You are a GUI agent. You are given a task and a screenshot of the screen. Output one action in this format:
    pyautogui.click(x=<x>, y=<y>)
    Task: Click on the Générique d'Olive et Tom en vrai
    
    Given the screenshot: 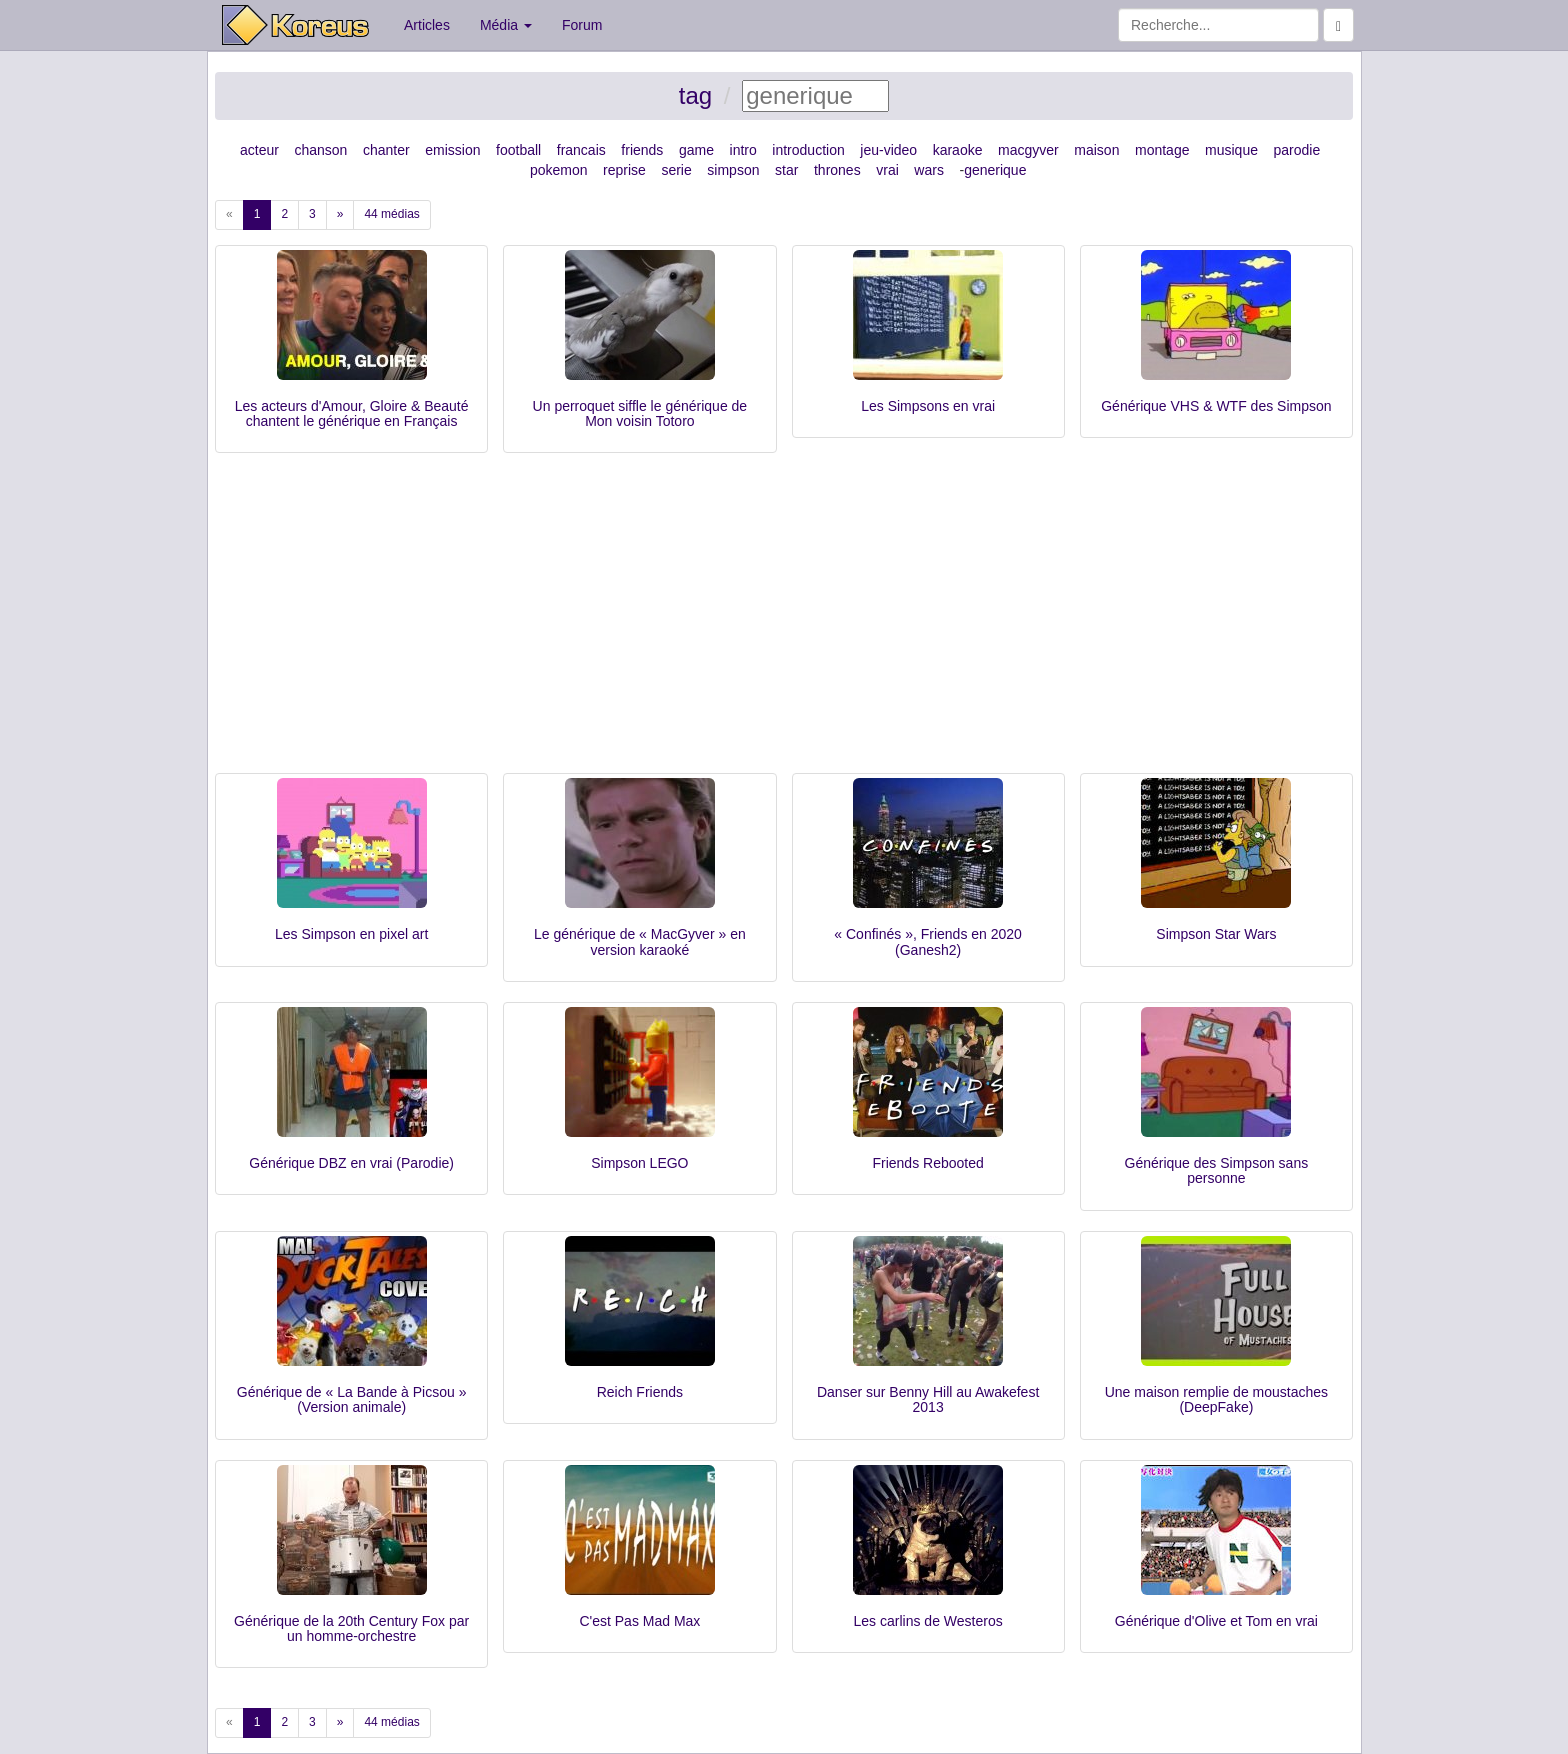 What is the action you would take?
    pyautogui.click(x=1216, y=1621)
    